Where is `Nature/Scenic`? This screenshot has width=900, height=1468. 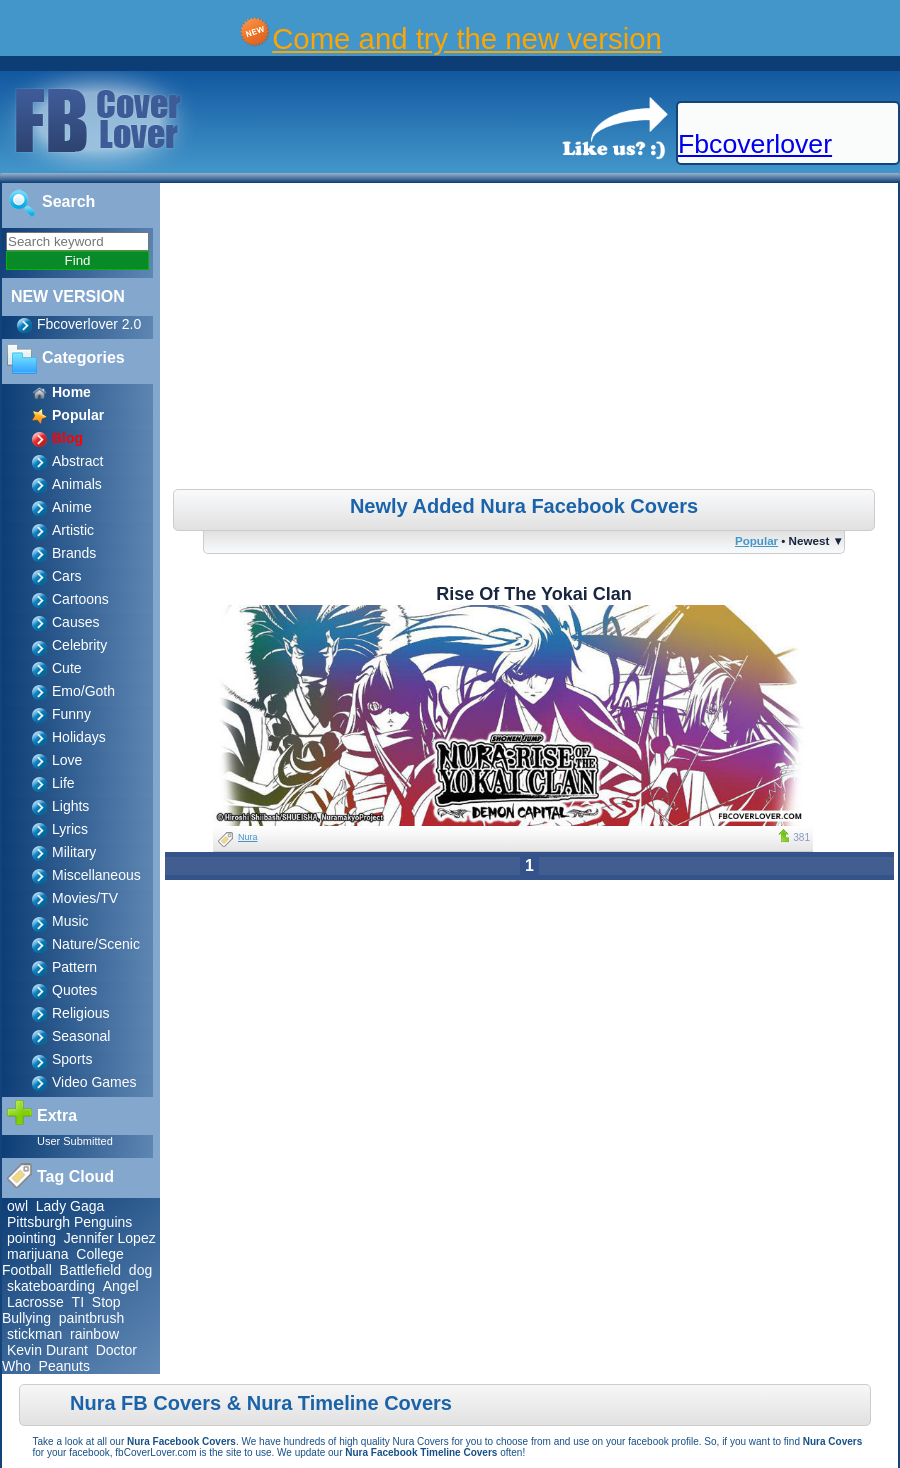
Nature/Scenic is located at coordinates (96, 944).